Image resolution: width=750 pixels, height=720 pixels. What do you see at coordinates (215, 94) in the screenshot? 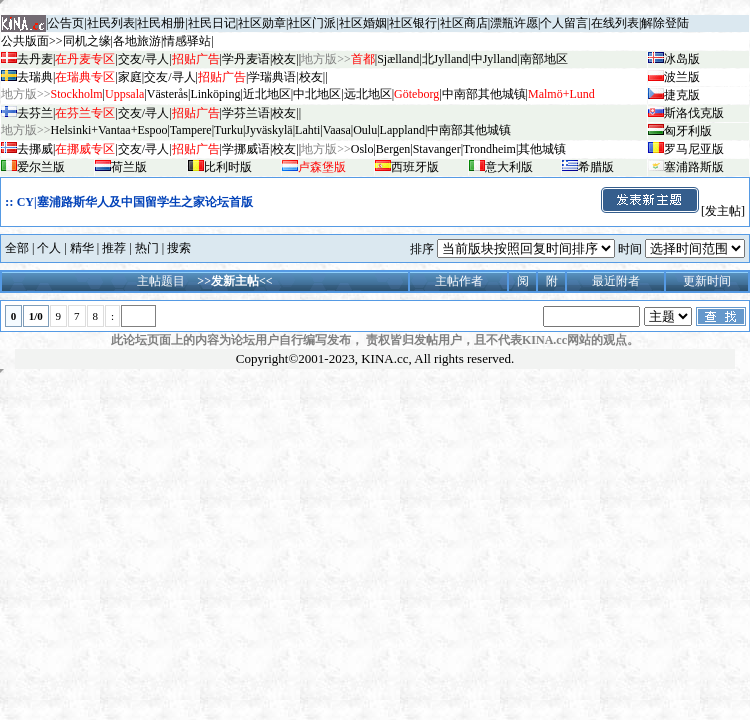
I see `Linköping` at bounding box center [215, 94].